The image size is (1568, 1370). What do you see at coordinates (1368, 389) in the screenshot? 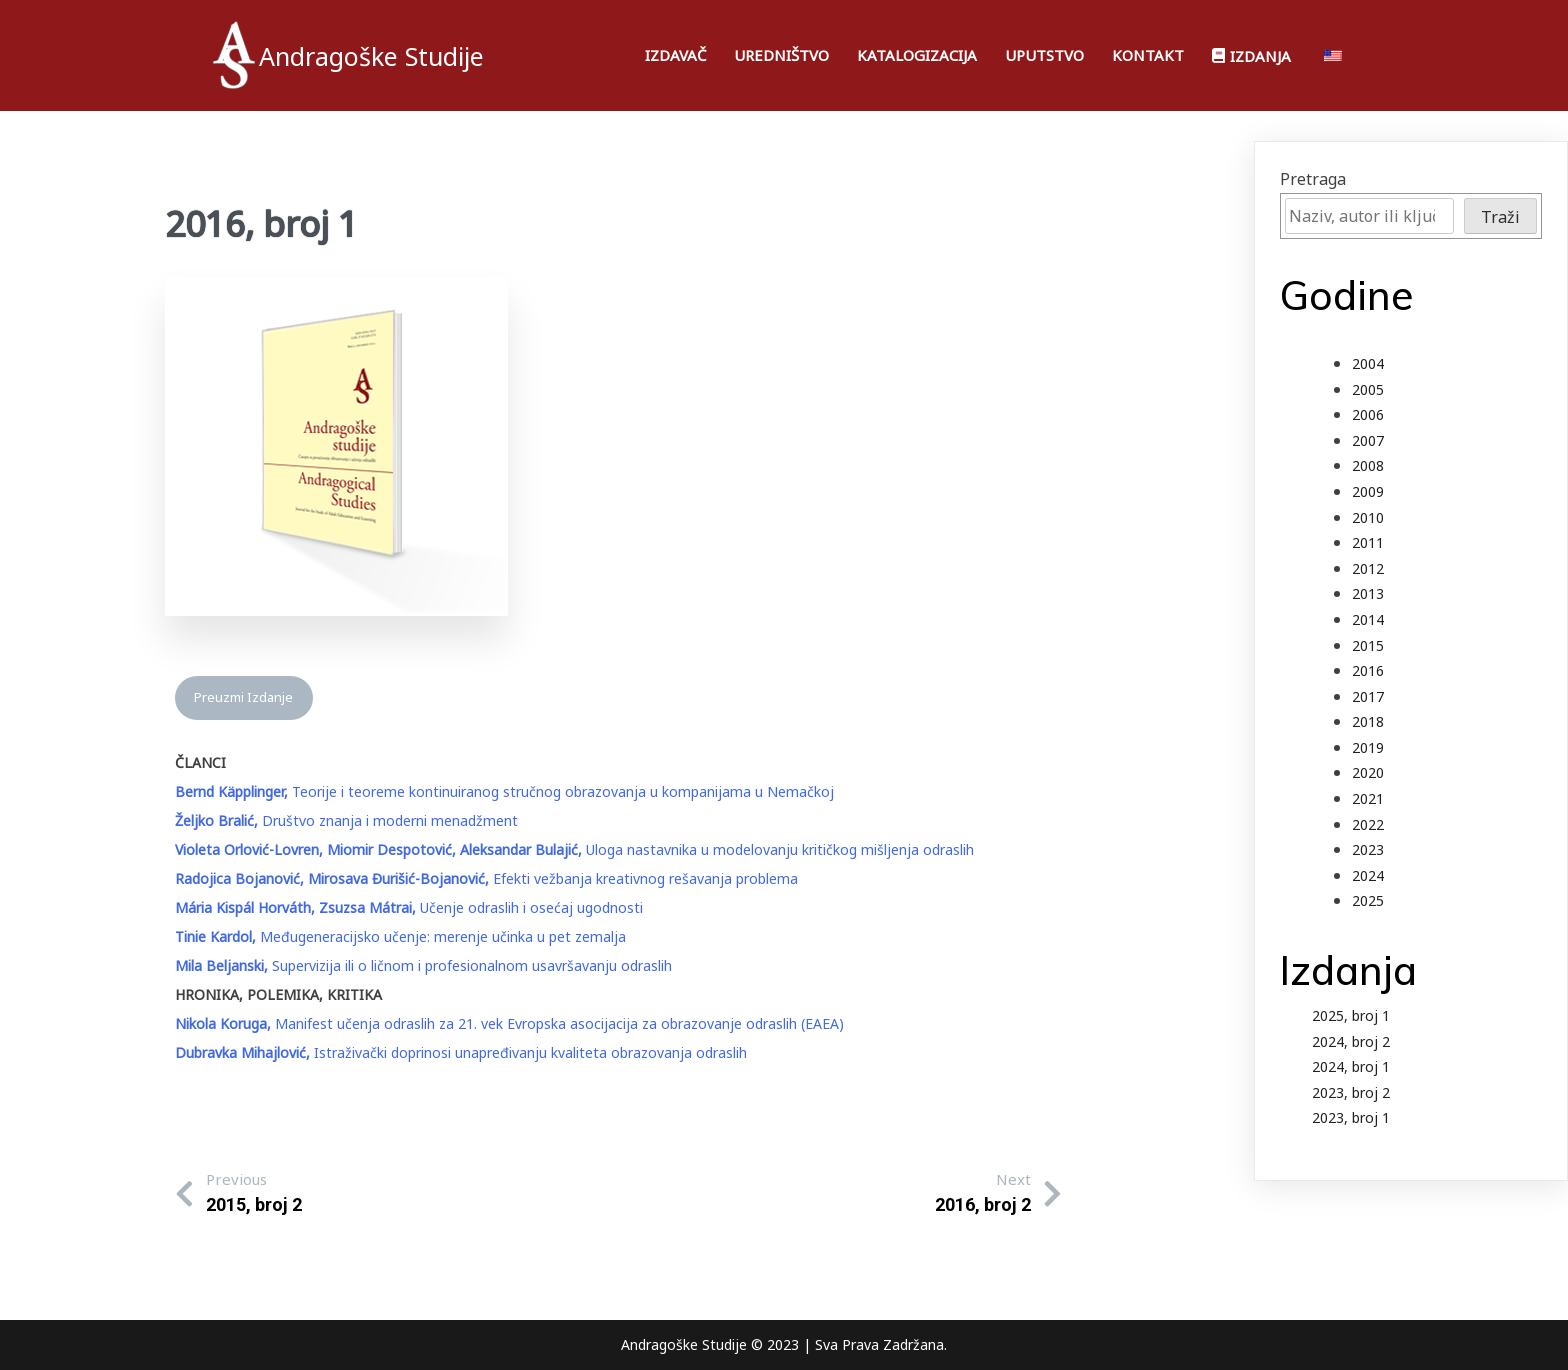
I see `2005` at bounding box center [1368, 389].